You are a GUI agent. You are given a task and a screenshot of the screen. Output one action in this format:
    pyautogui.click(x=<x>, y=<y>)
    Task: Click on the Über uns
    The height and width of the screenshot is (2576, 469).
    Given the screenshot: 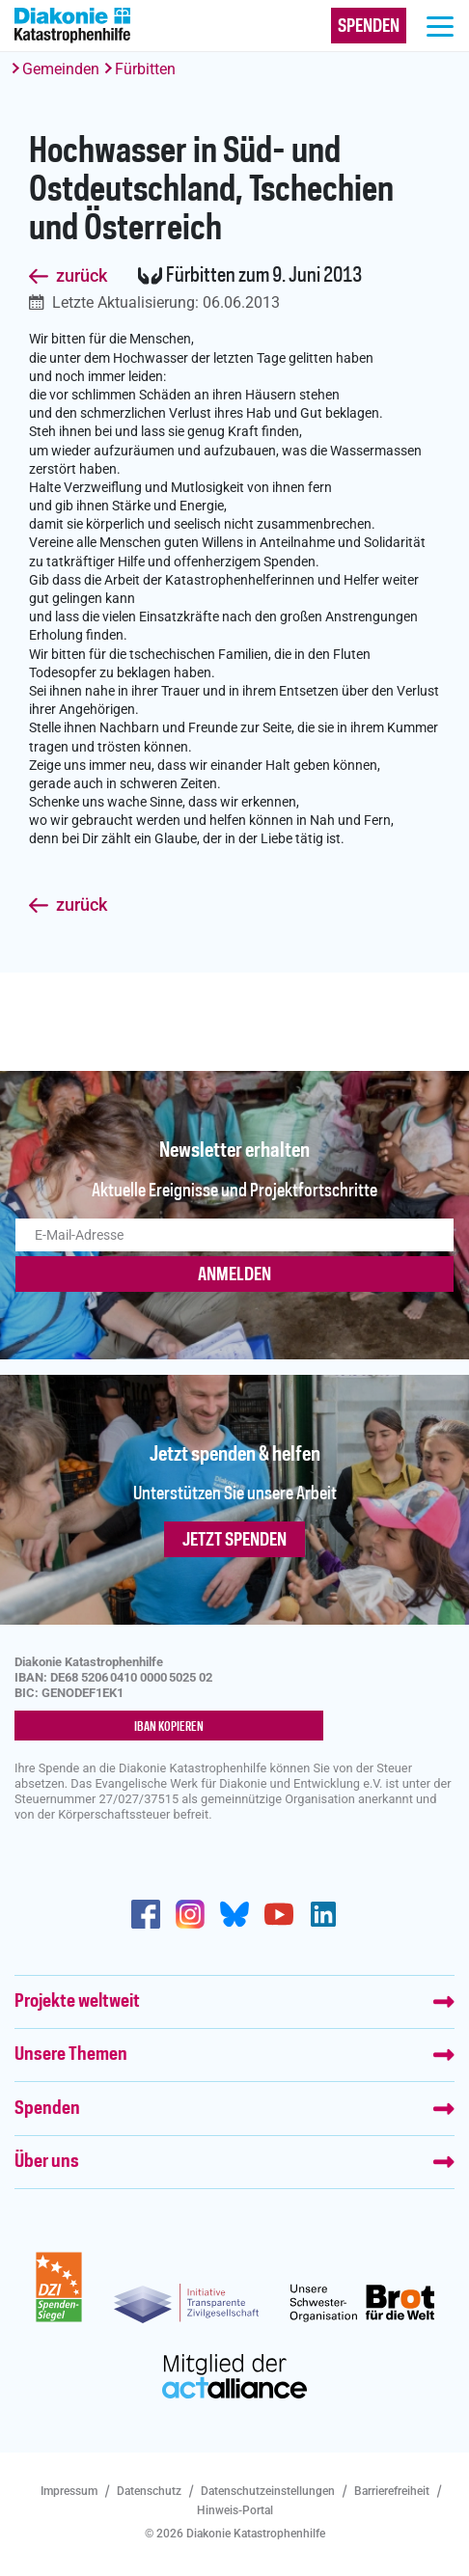 What is the action you would take?
    pyautogui.click(x=46, y=2162)
    